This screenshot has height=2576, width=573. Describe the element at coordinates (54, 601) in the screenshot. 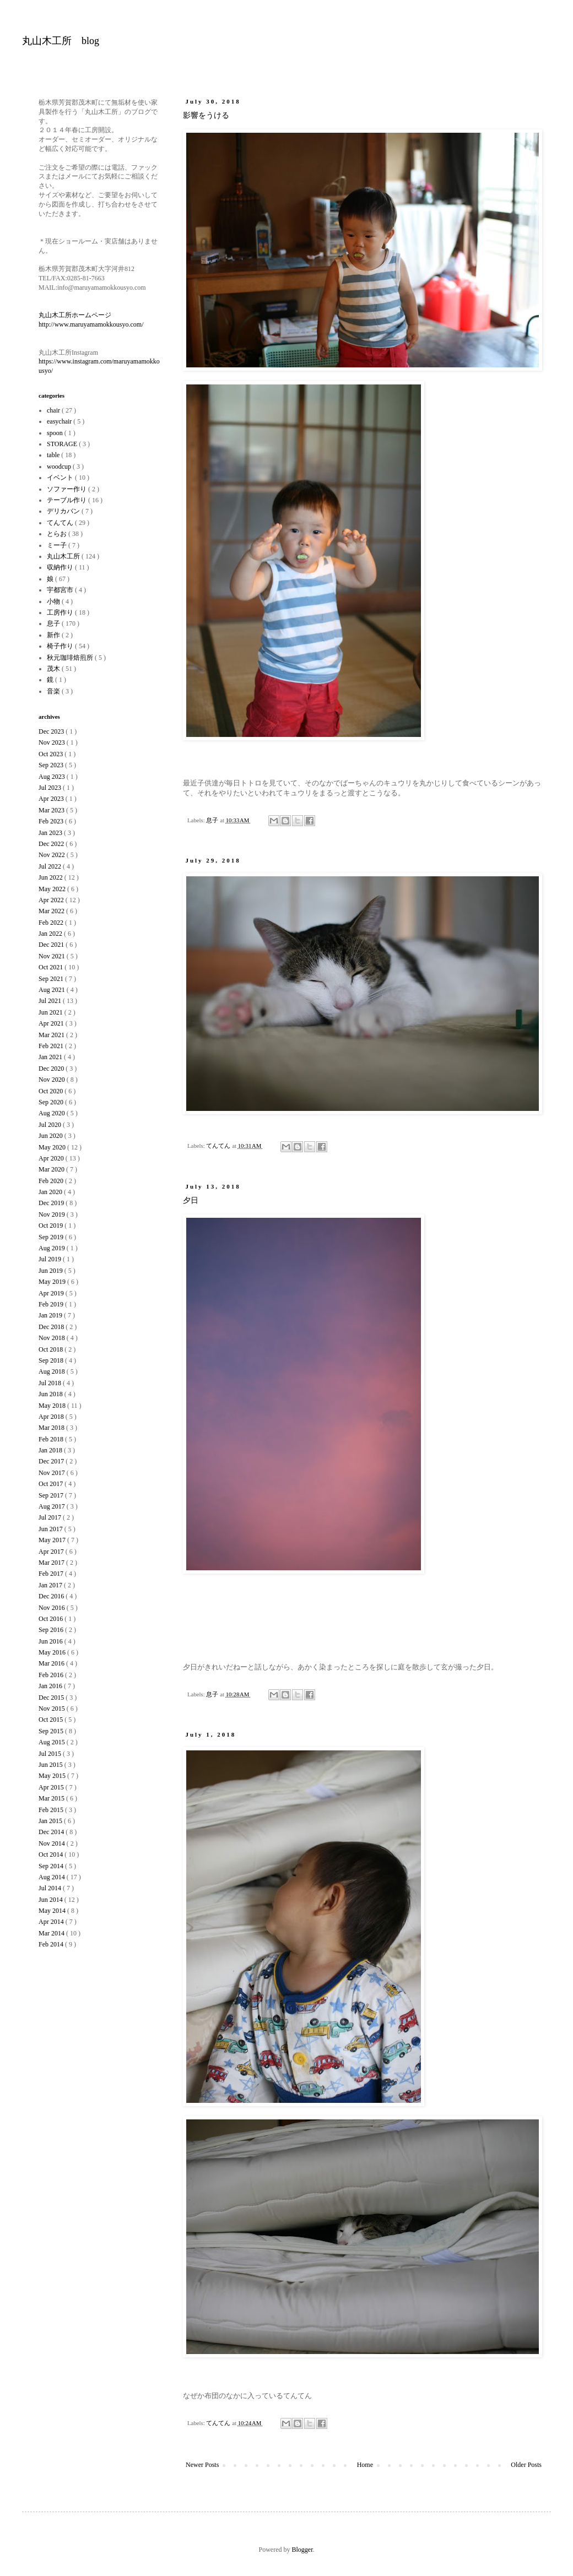

I see `小物` at that location.